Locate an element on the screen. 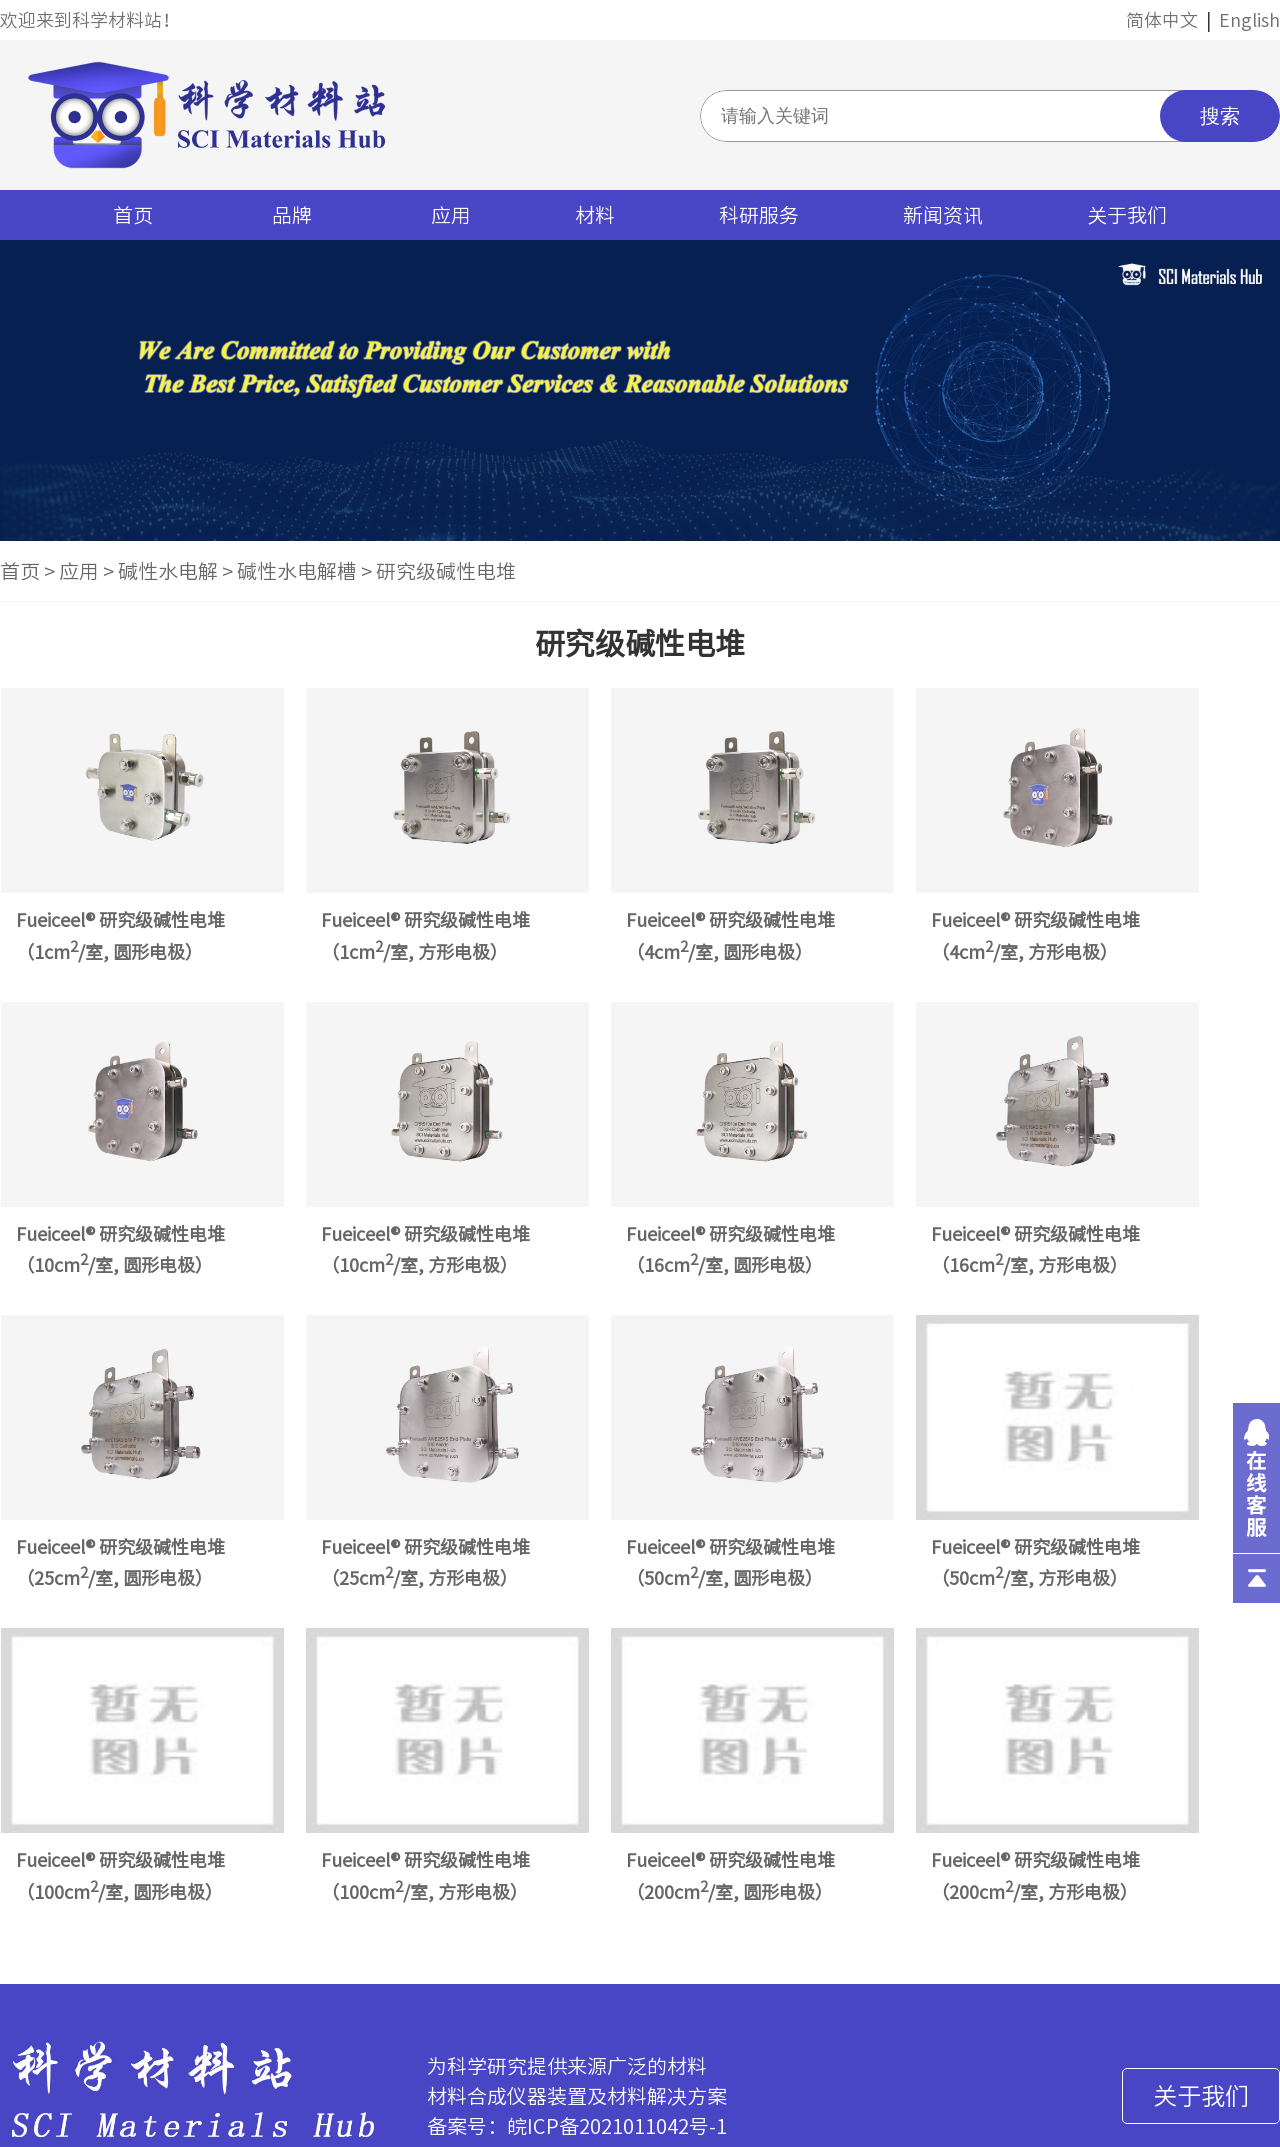 The image size is (1280, 2147). 首页 is located at coordinates (133, 215).